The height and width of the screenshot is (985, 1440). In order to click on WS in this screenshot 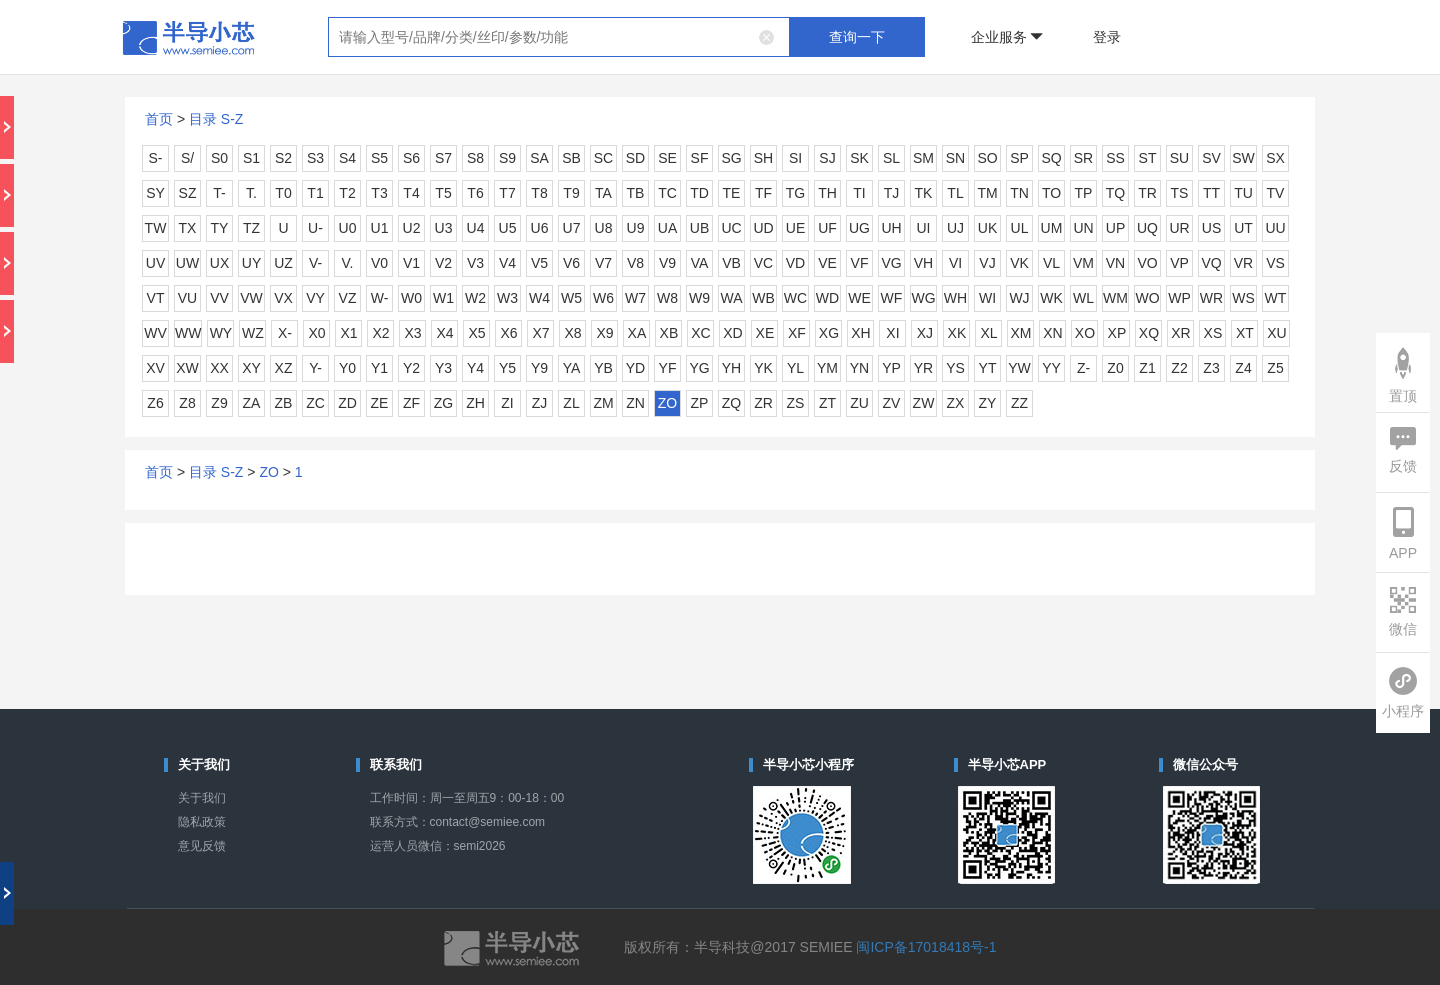, I will do `click(1243, 298)`.